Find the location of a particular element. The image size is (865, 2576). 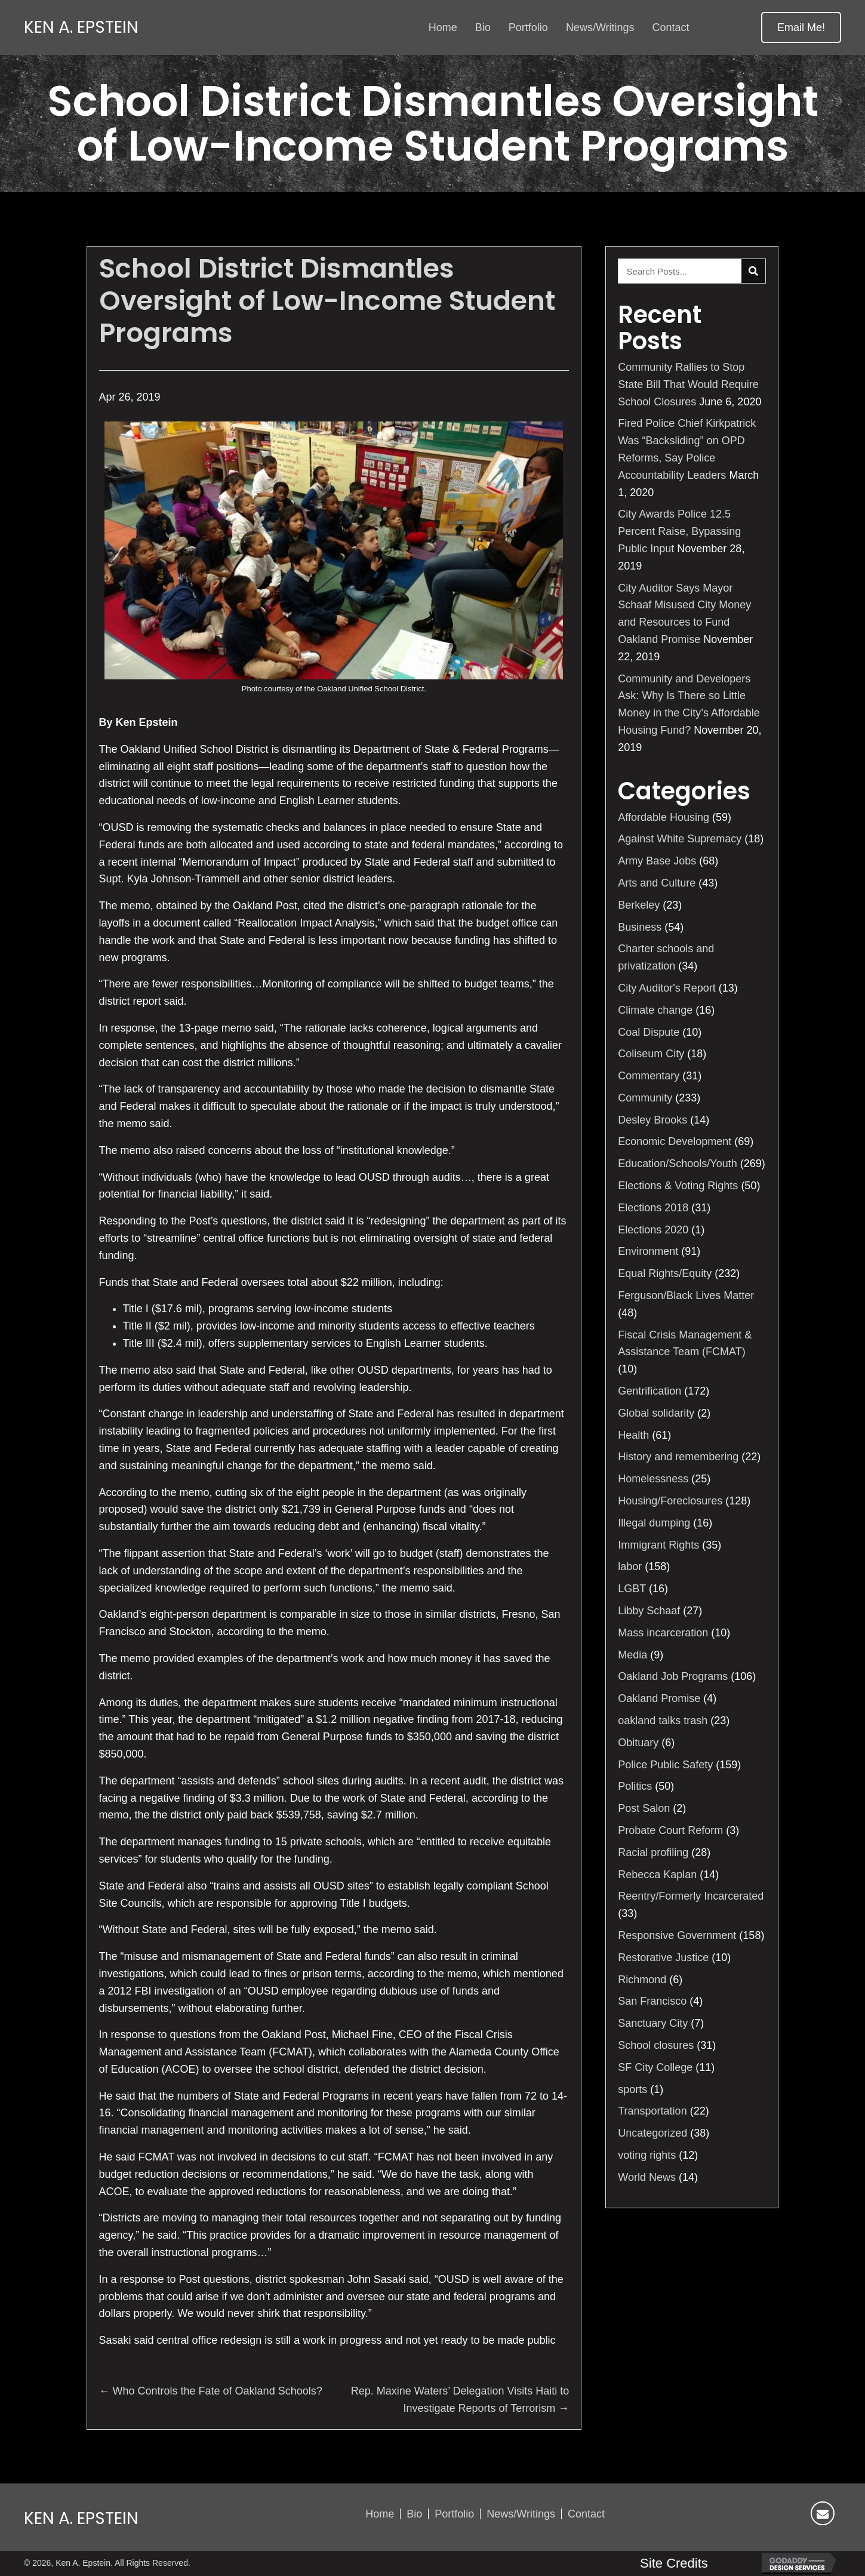

Reentry/Formerly Incarcerated is located at coordinates (691, 1896).